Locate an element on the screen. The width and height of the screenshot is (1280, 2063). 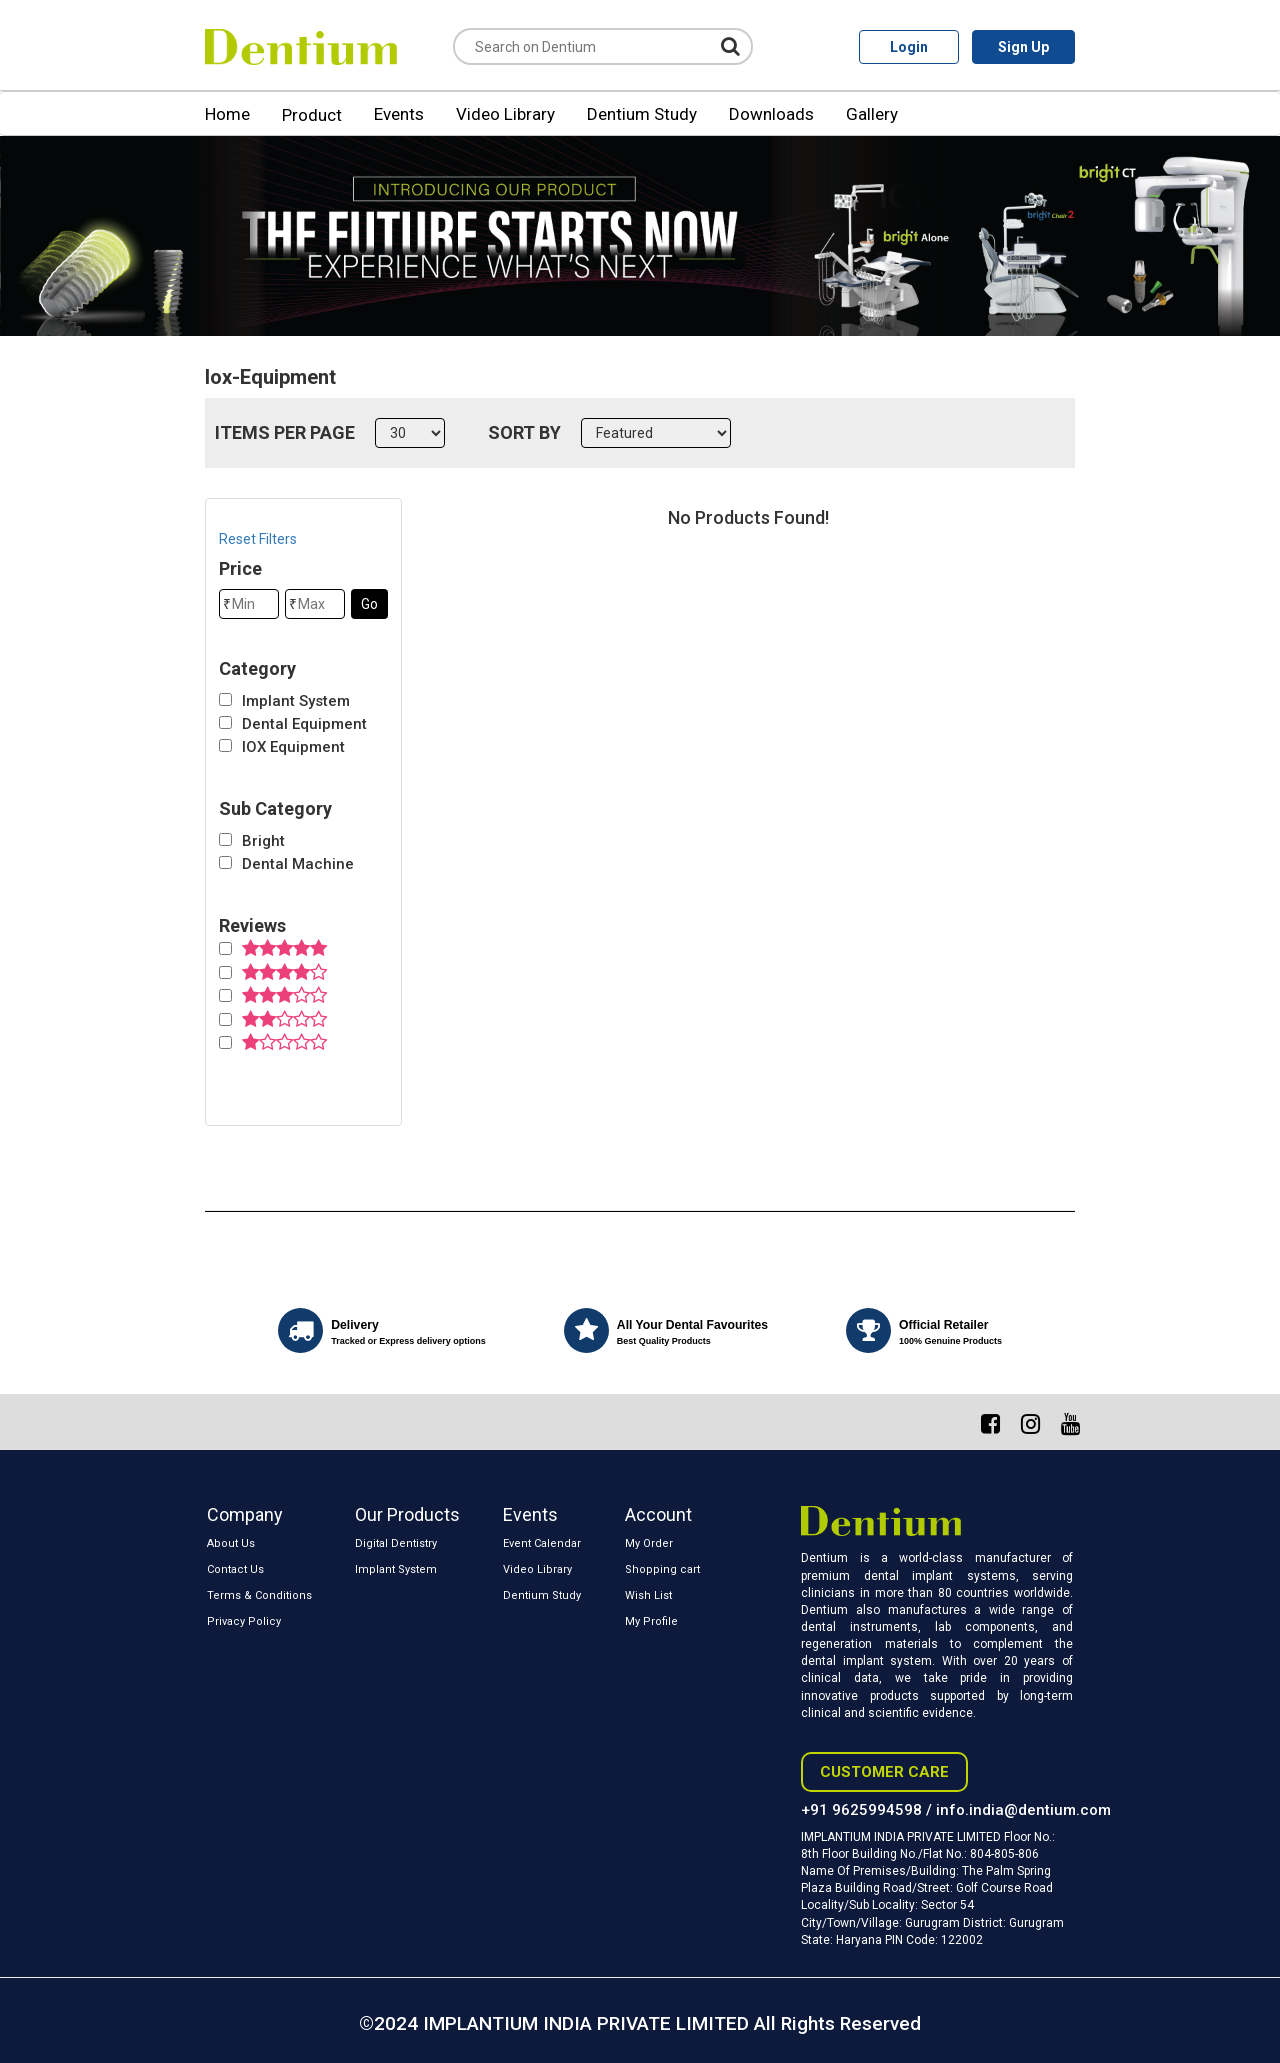
Downloads is located at coordinates (771, 114).